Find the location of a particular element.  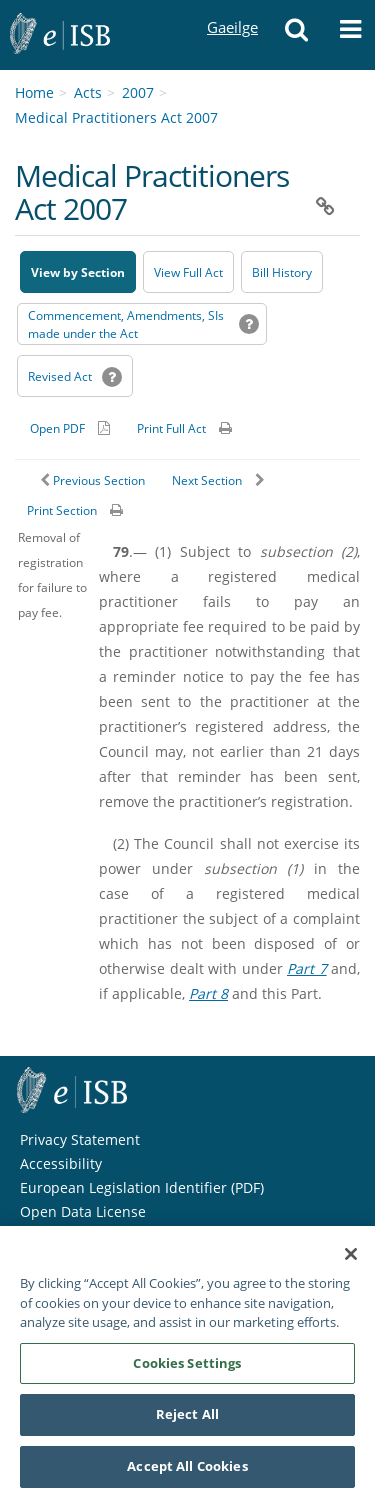

Medical Practitioners Act 2007 is located at coordinates (116, 117).